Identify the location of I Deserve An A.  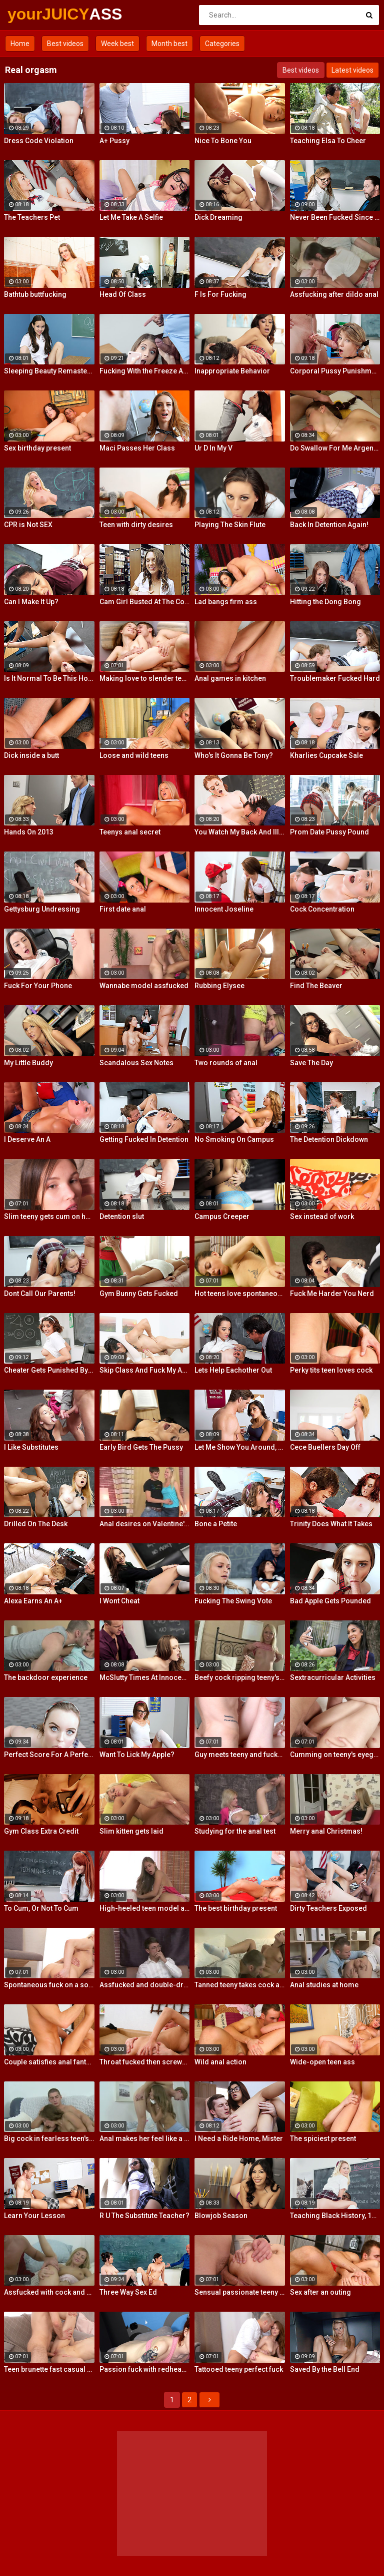
(27, 1139).